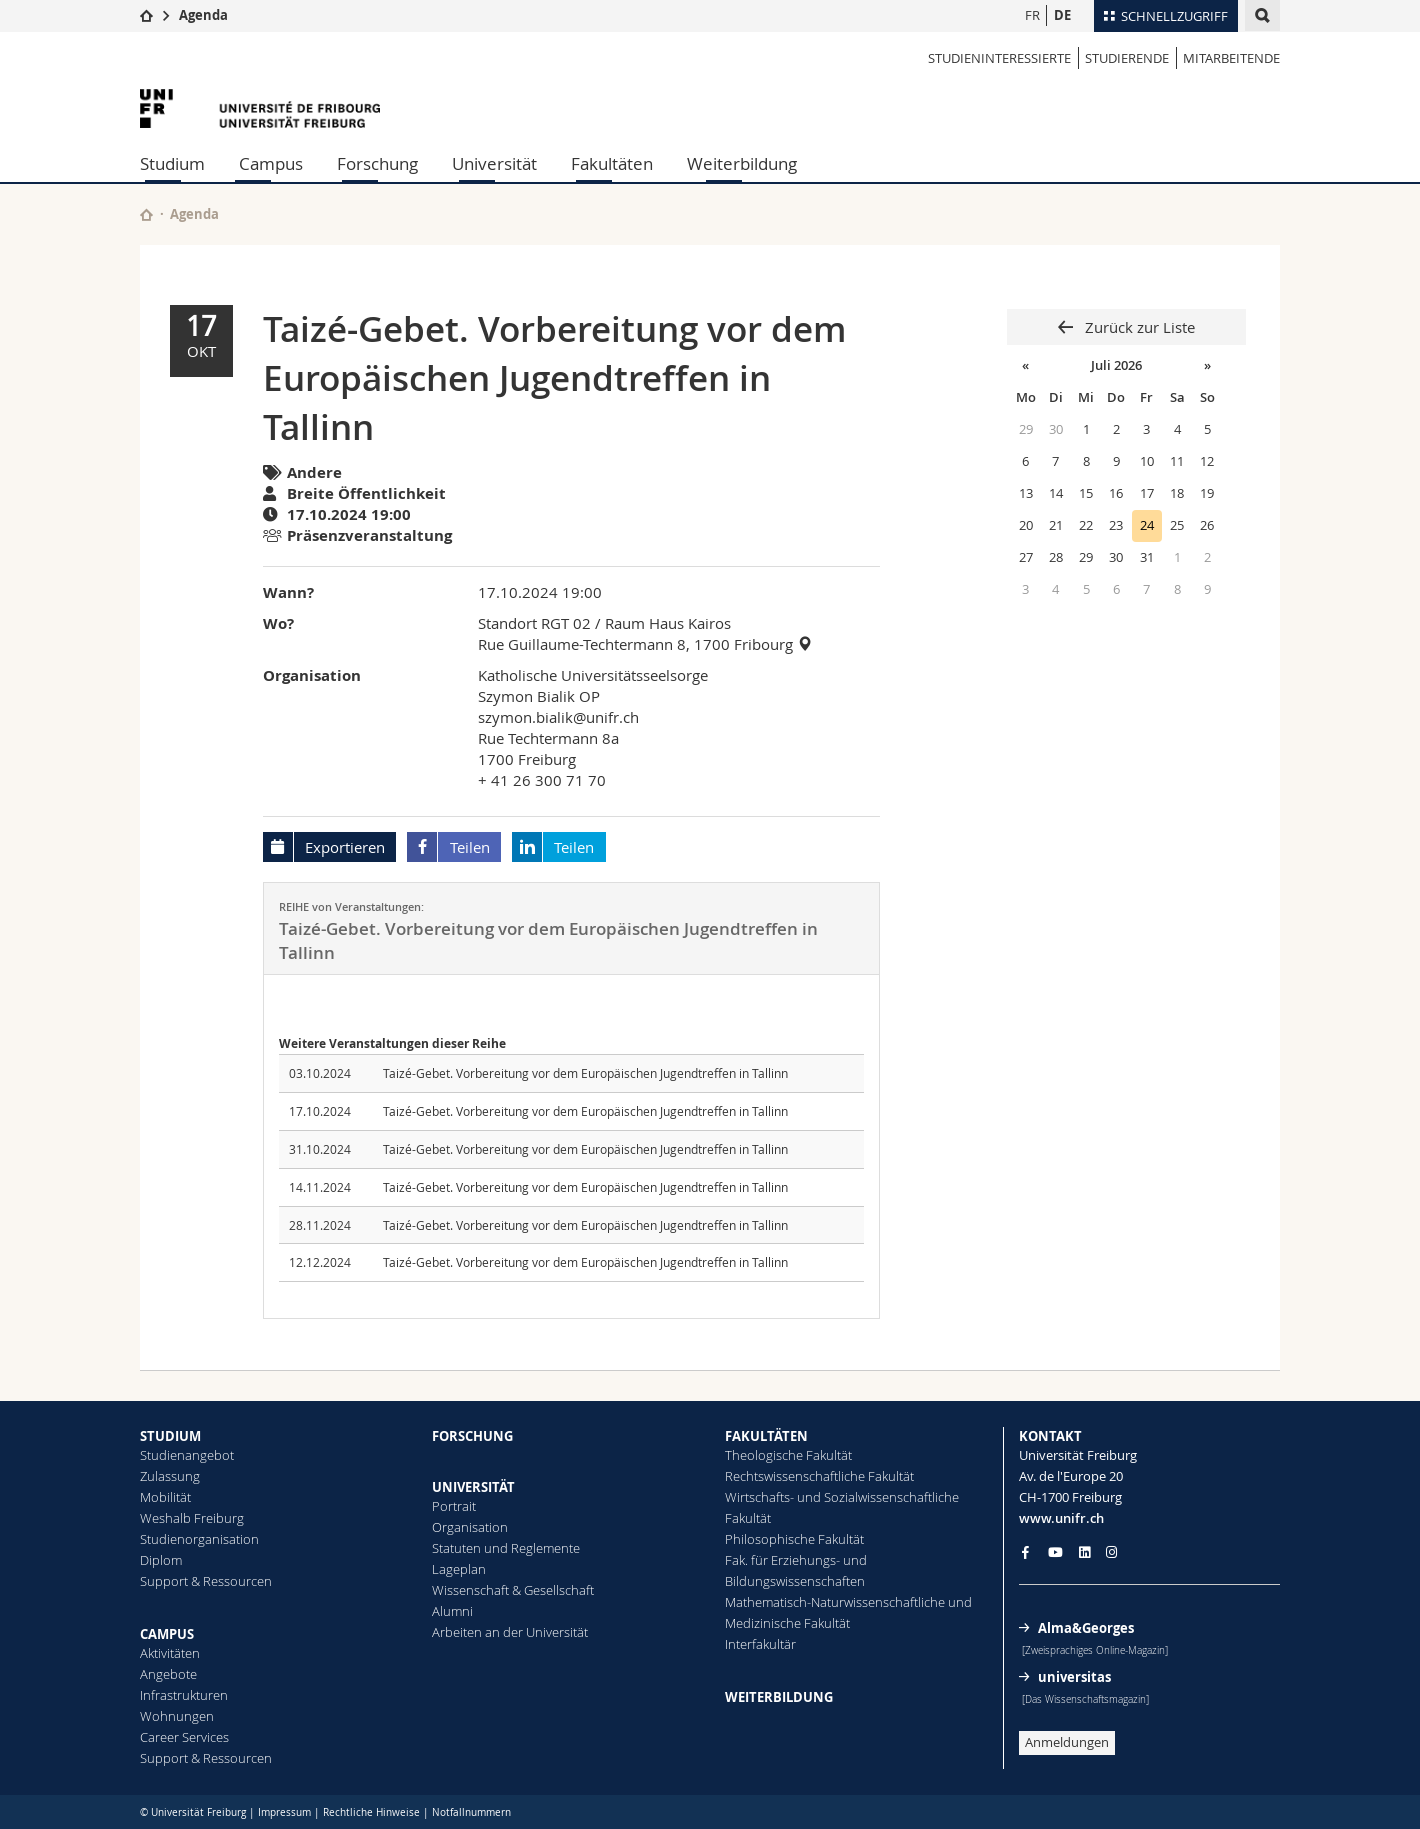 The image size is (1420, 1829). Describe the element at coordinates (271, 163) in the screenshot. I see `Campus` at that location.